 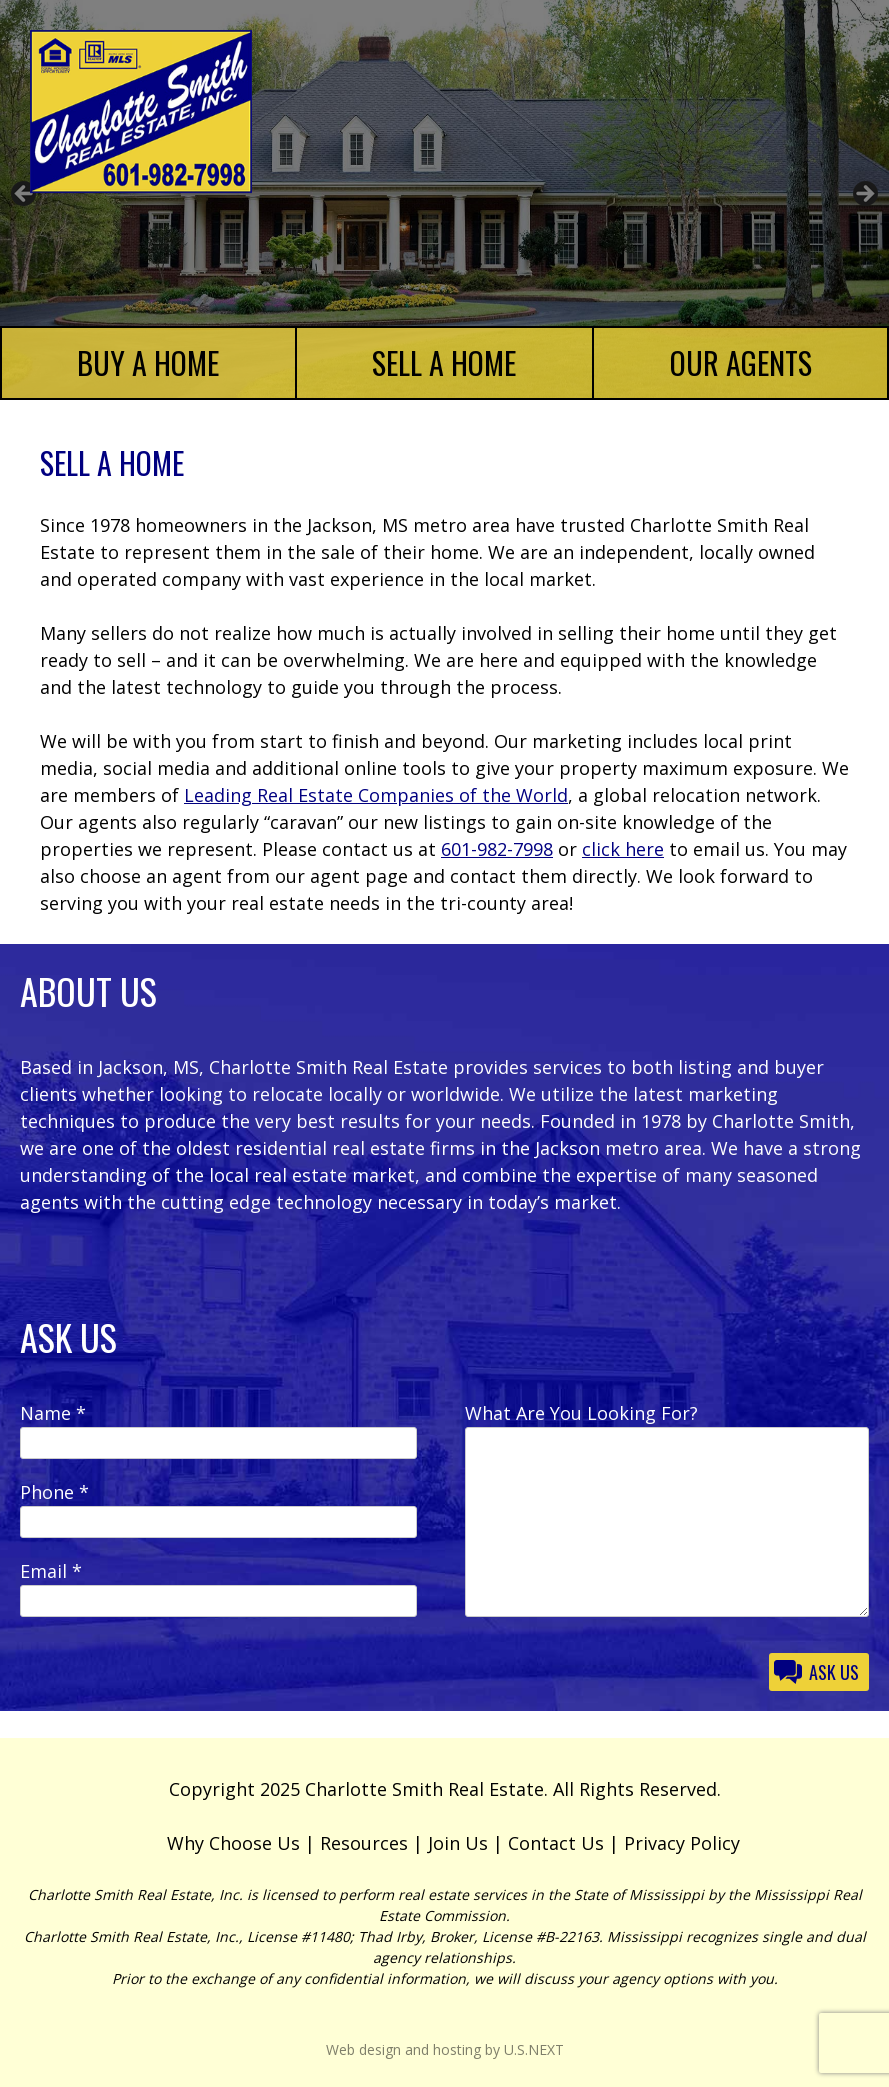 What do you see at coordinates (497, 849) in the screenshot?
I see `601-982-7998` at bounding box center [497, 849].